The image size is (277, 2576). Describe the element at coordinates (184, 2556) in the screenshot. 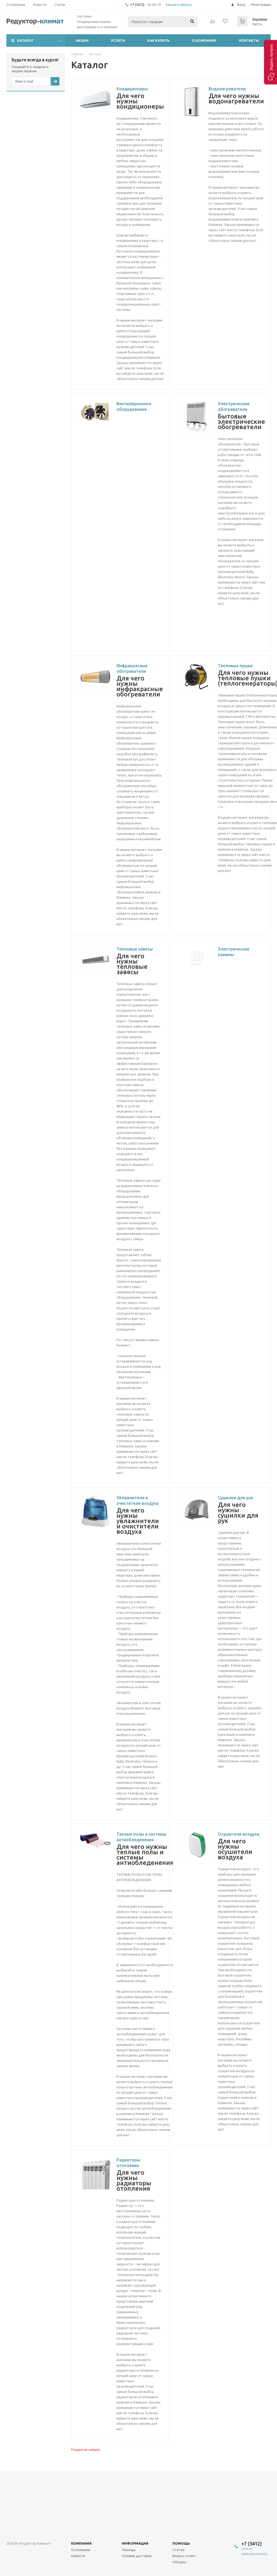

I see `Вопрос-ответ` at that location.